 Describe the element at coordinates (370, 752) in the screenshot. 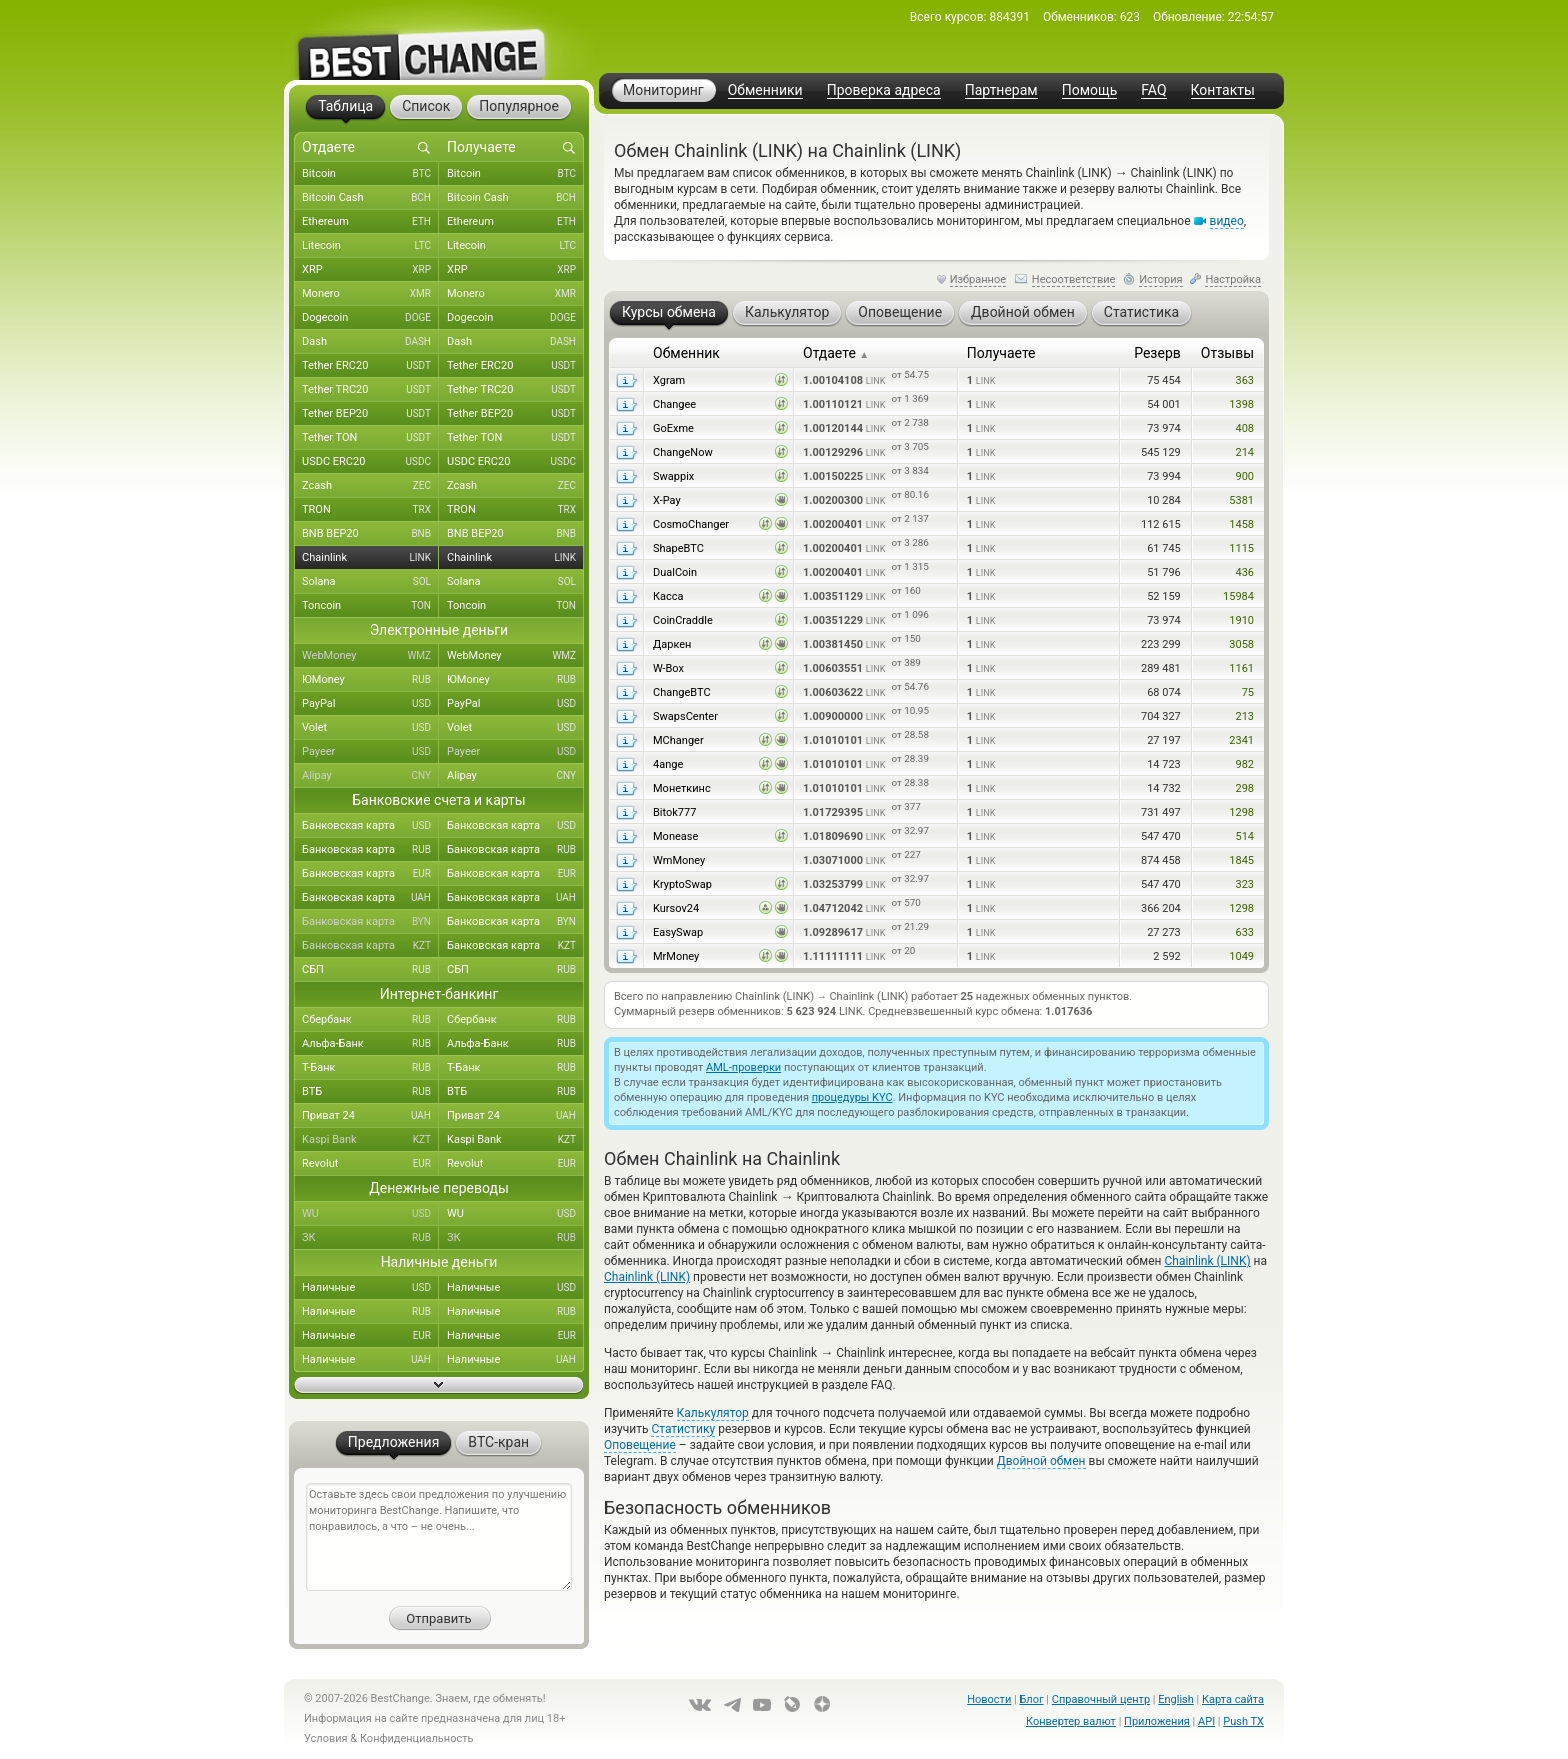

I see `Payeer` at that location.